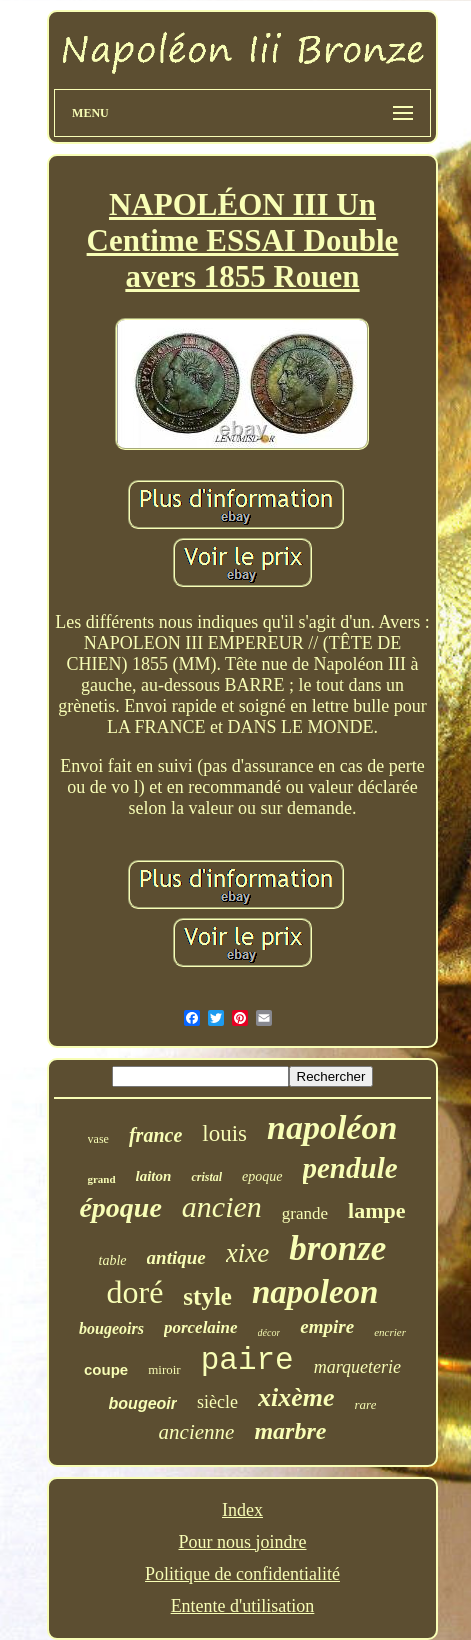  Describe the element at coordinates (247, 1360) in the screenshot. I see `paire` at that location.